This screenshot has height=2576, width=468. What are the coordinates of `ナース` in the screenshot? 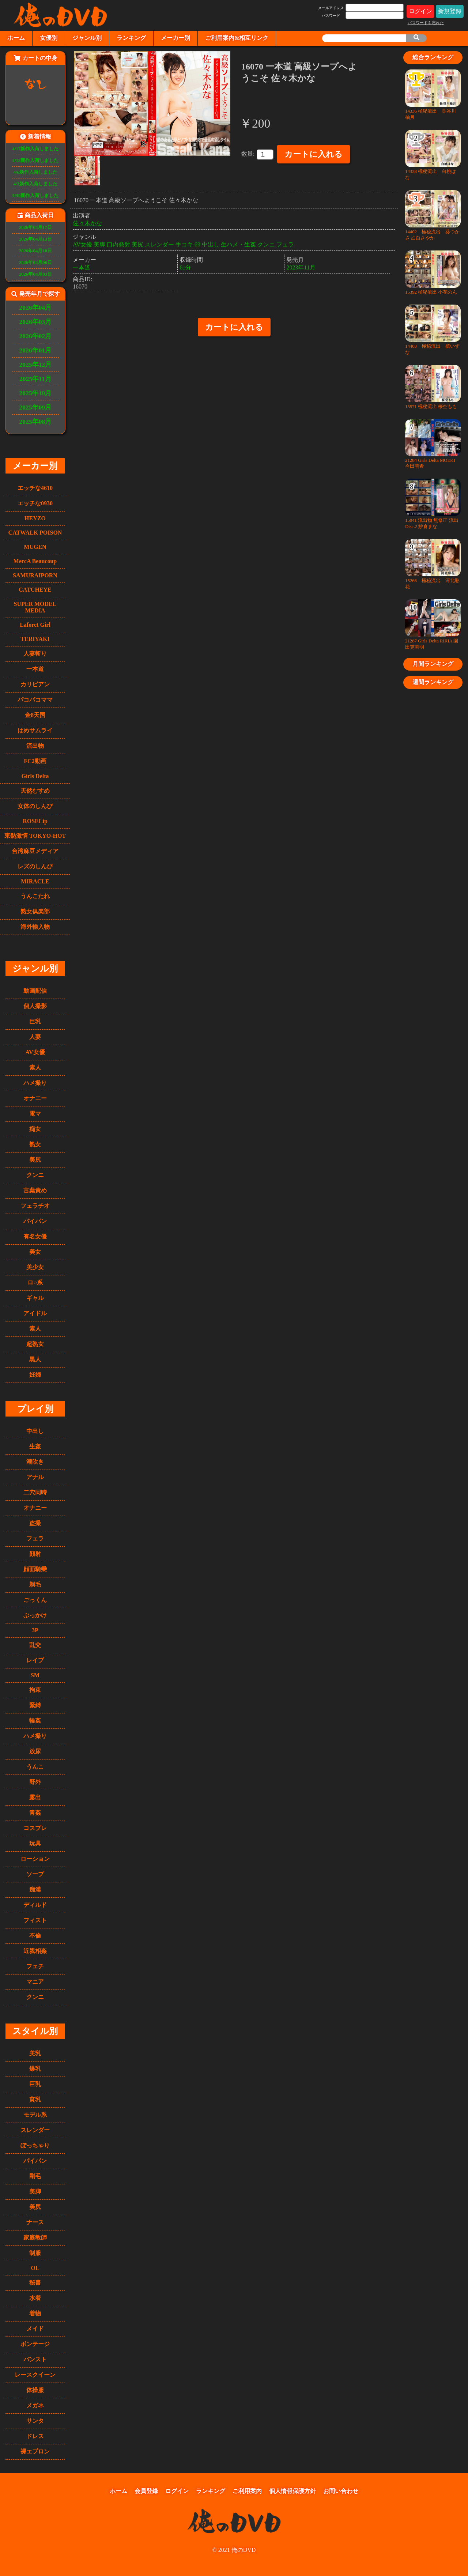 It's located at (35, 2222).